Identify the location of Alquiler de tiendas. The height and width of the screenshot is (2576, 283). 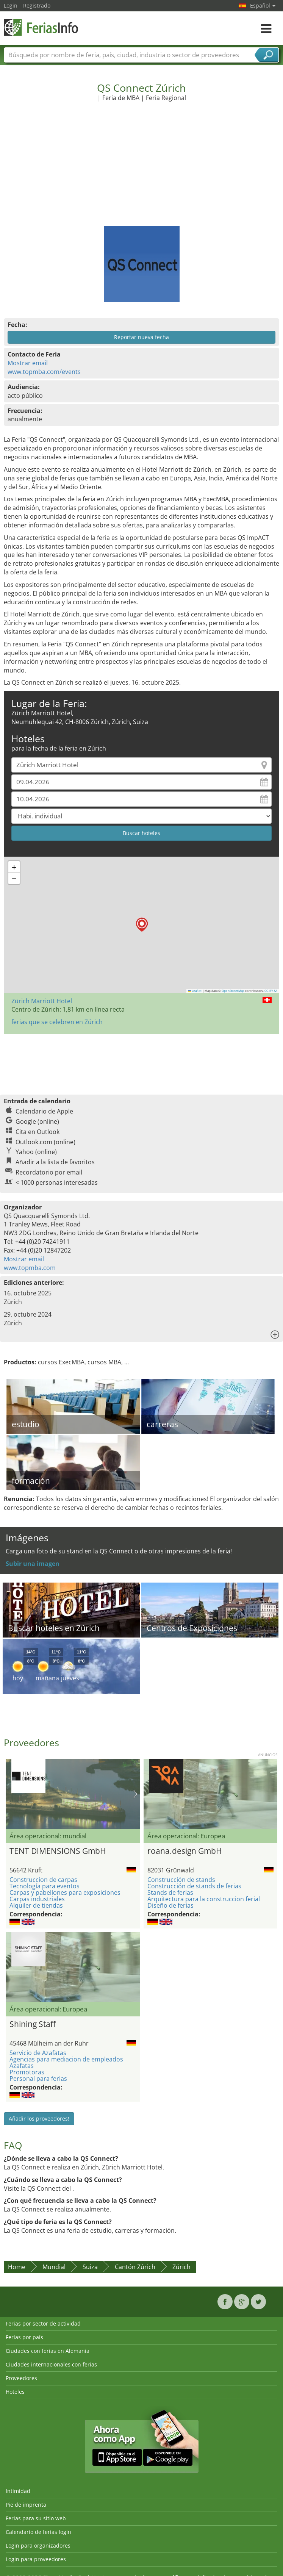
(36, 1905).